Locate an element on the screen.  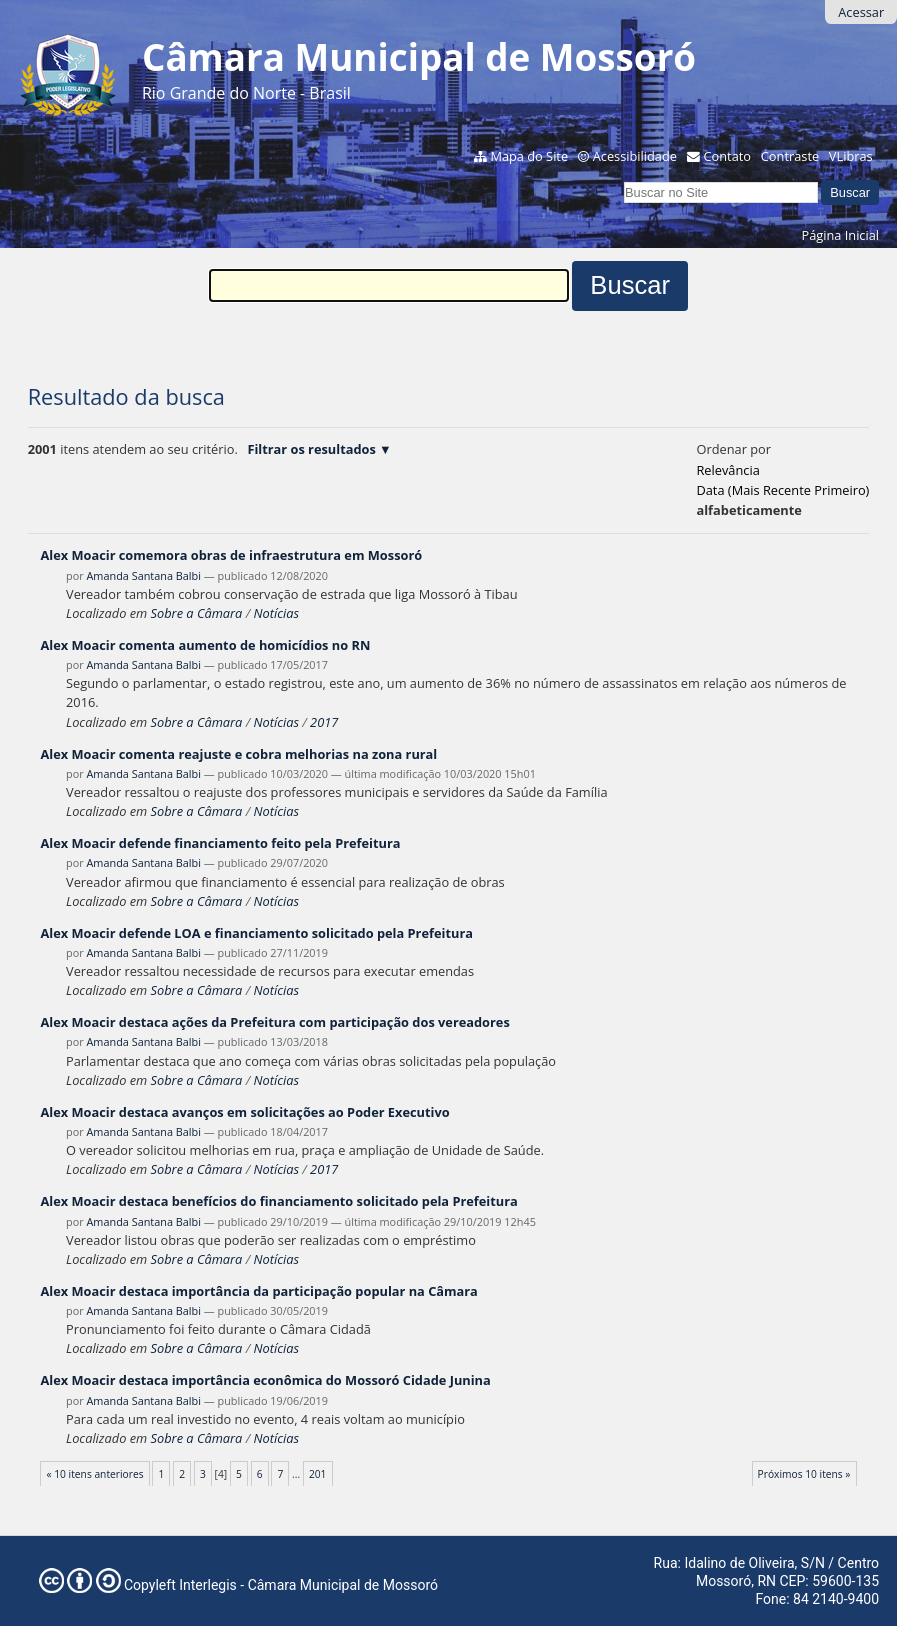
relevância is located at coordinates (727, 470).